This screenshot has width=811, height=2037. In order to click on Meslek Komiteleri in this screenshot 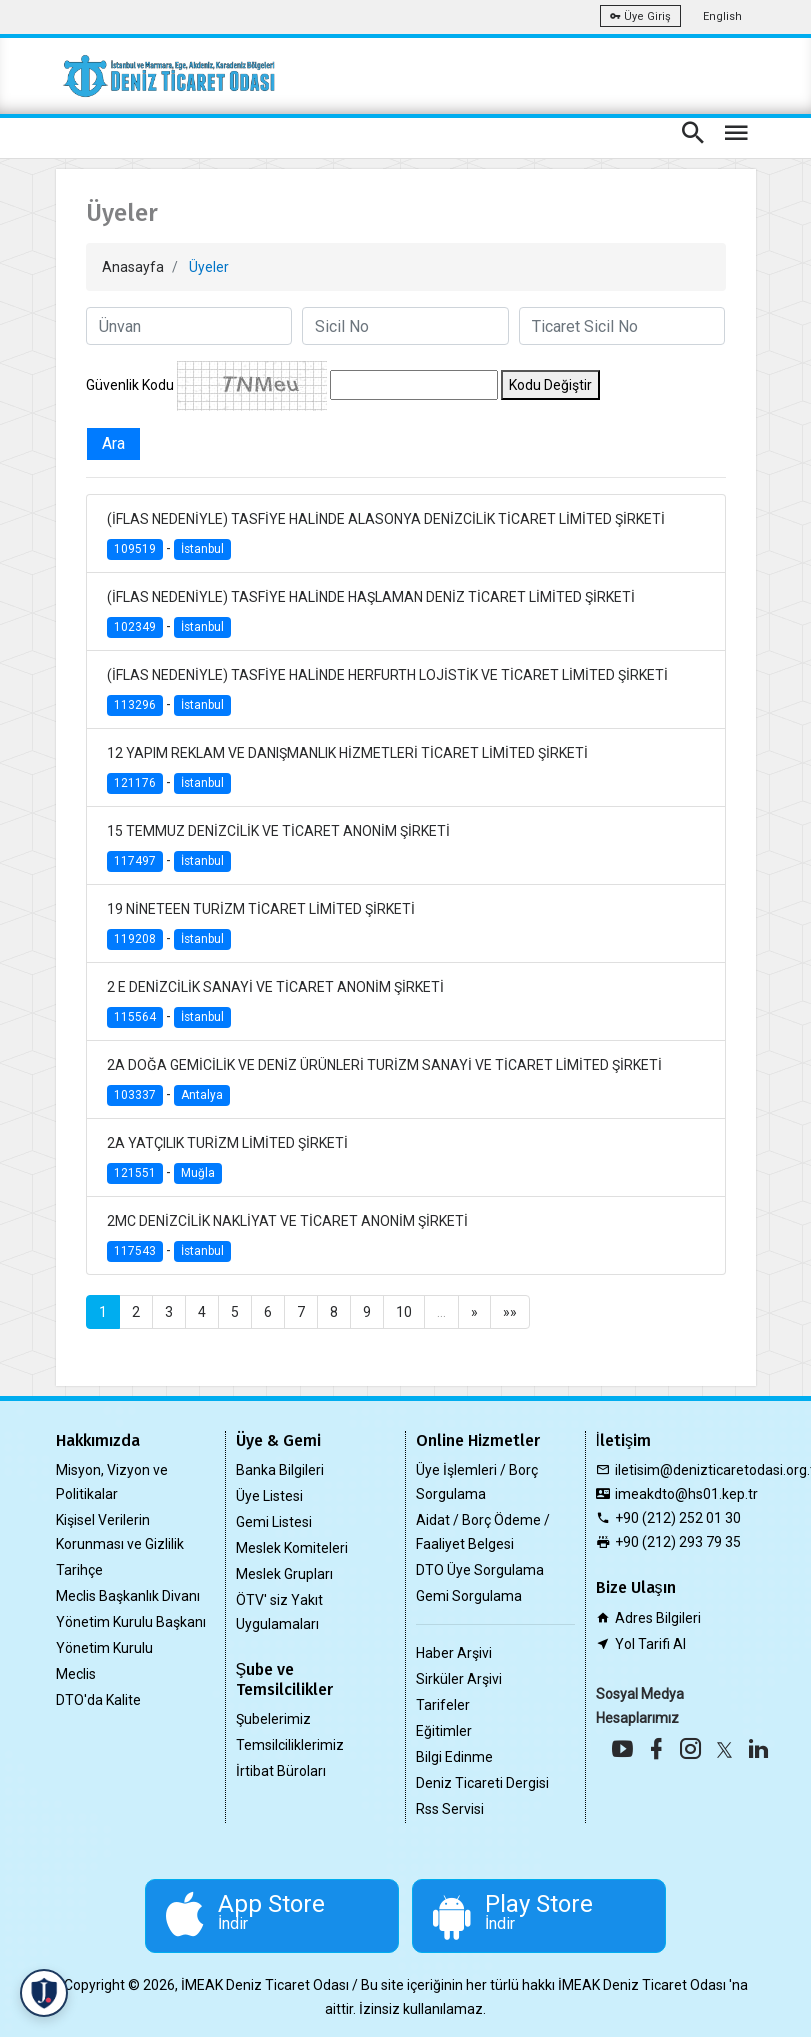, I will do `click(292, 1548)`.